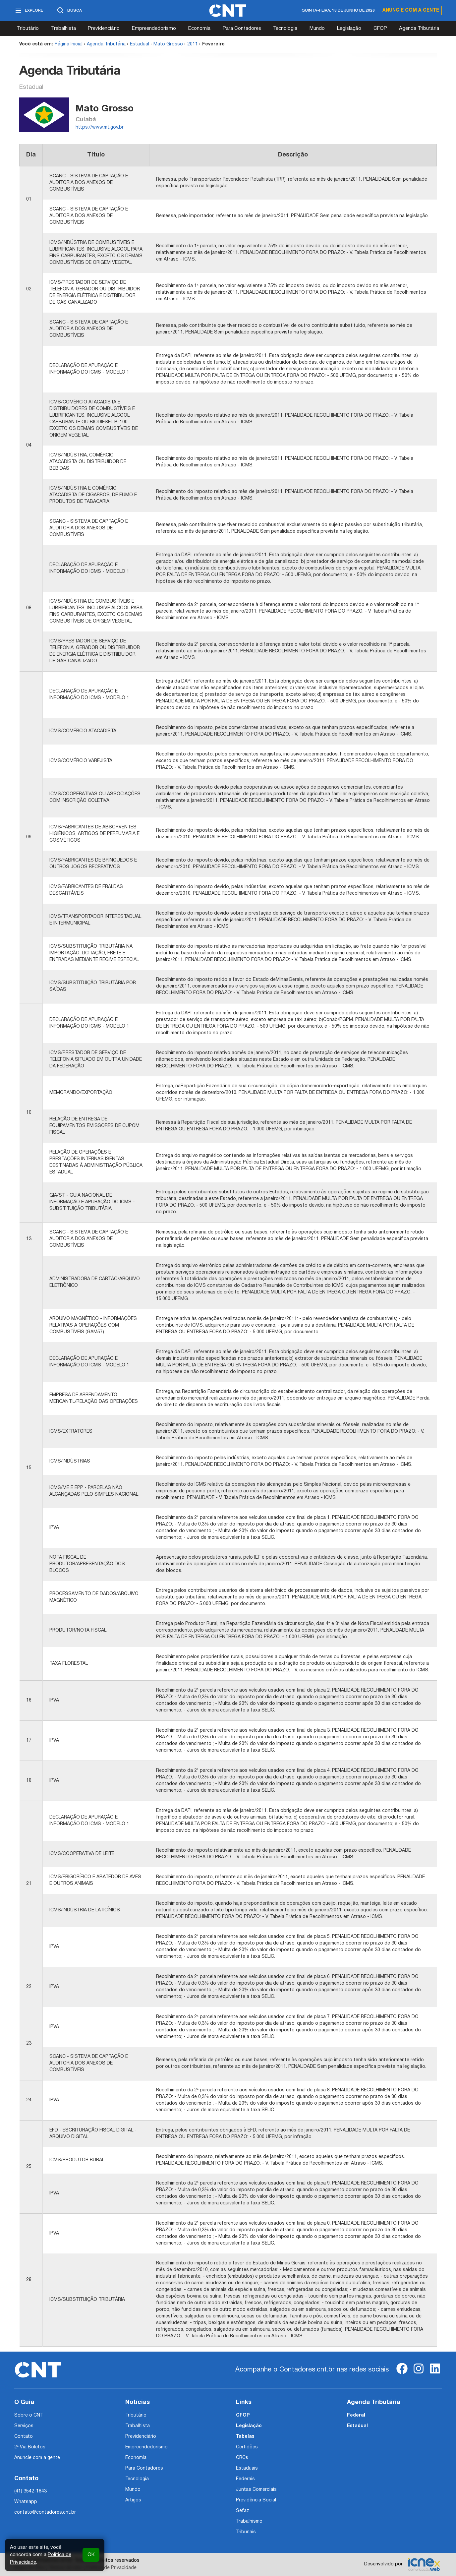 This screenshot has width=456, height=2576. Describe the element at coordinates (410, 10) in the screenshot. I see `Anuncie com a gente` at that location.